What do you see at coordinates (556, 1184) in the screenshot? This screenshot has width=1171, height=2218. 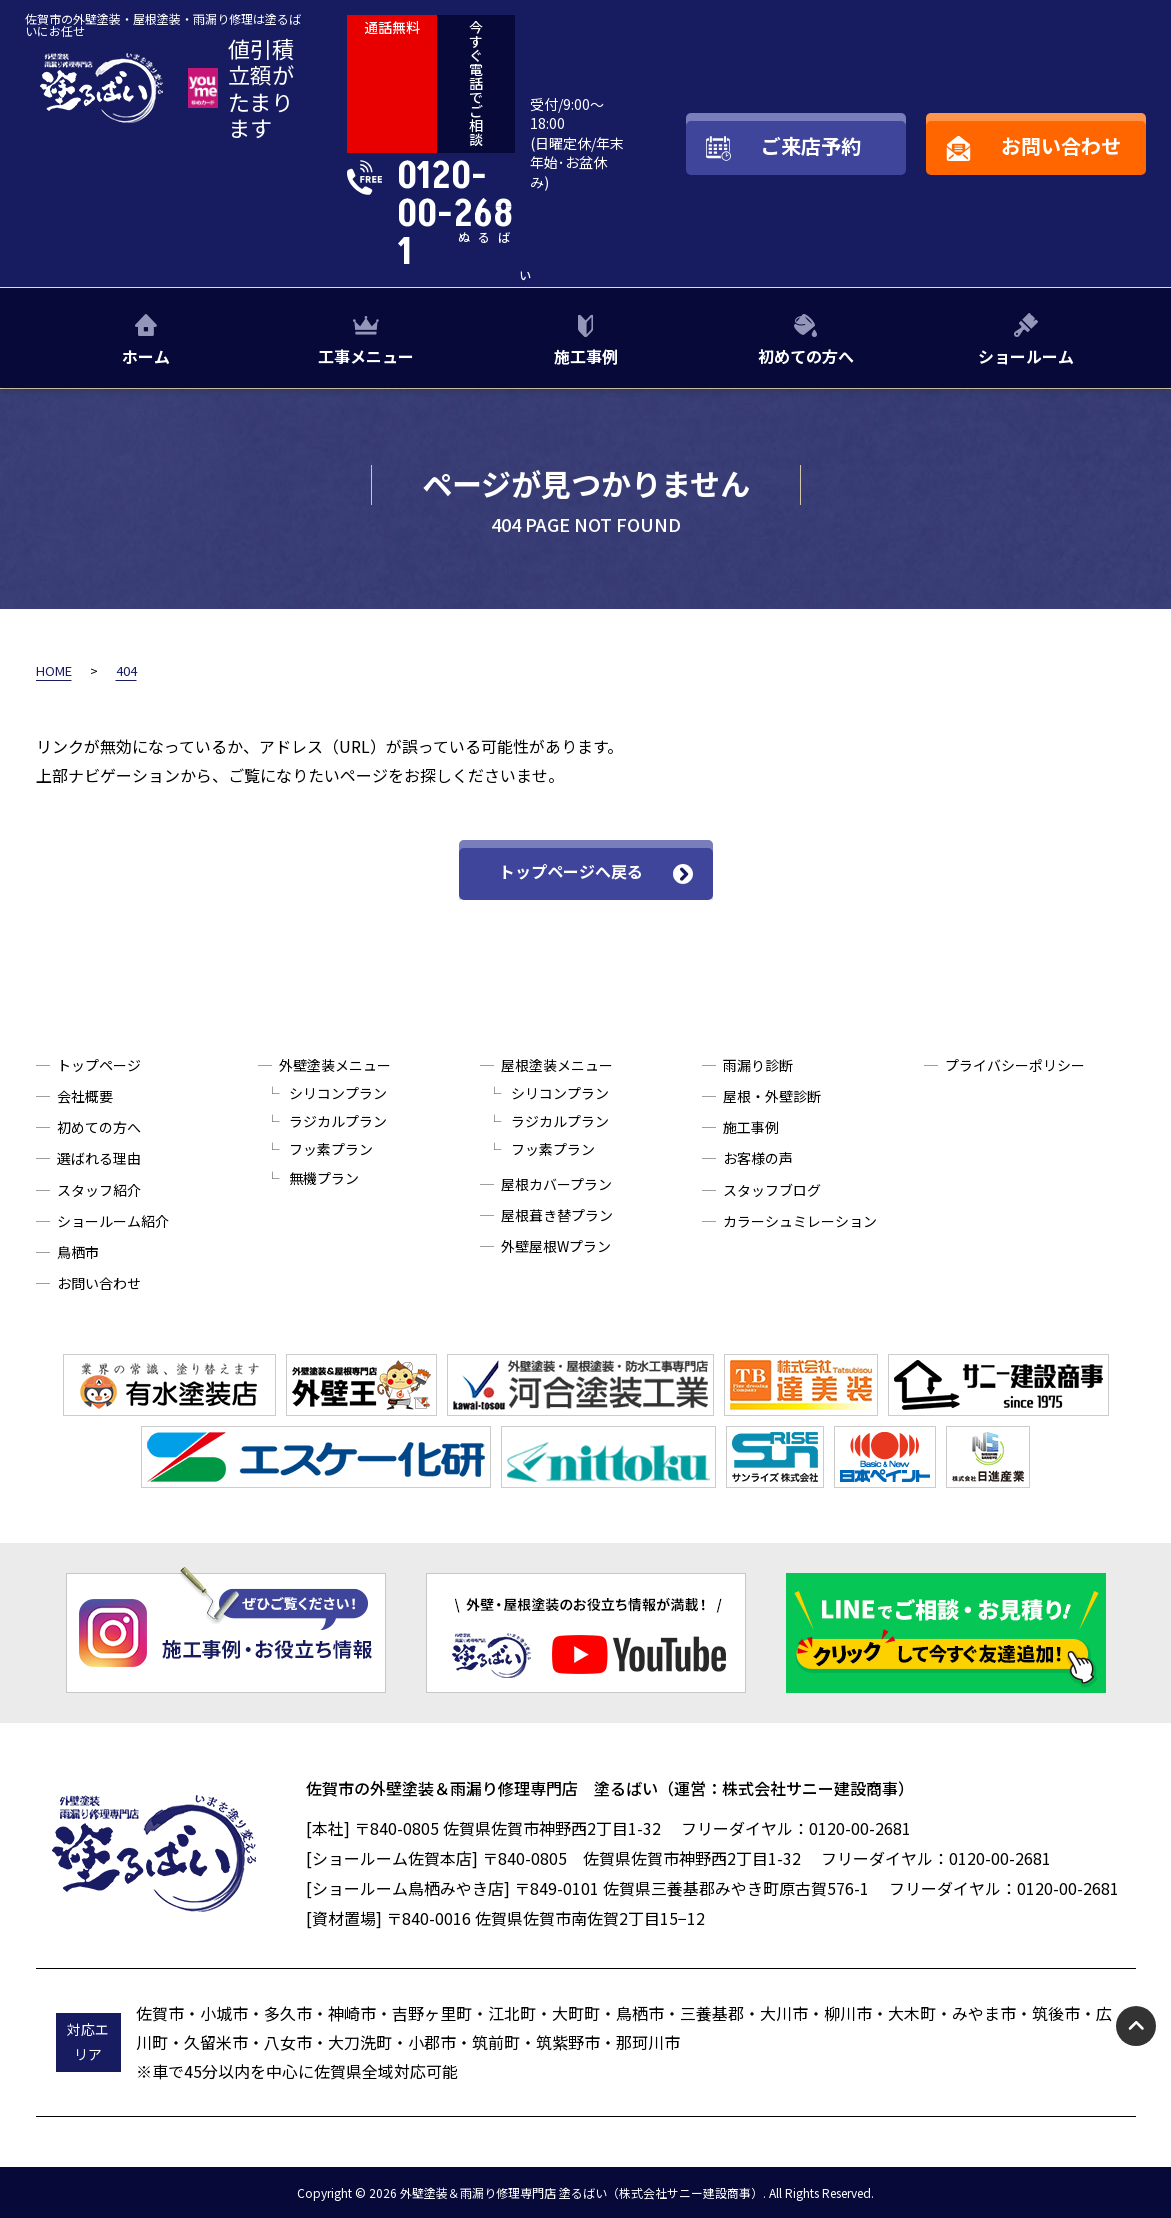 I see `屋根カバープラン` at bounding box center [556, 1184].